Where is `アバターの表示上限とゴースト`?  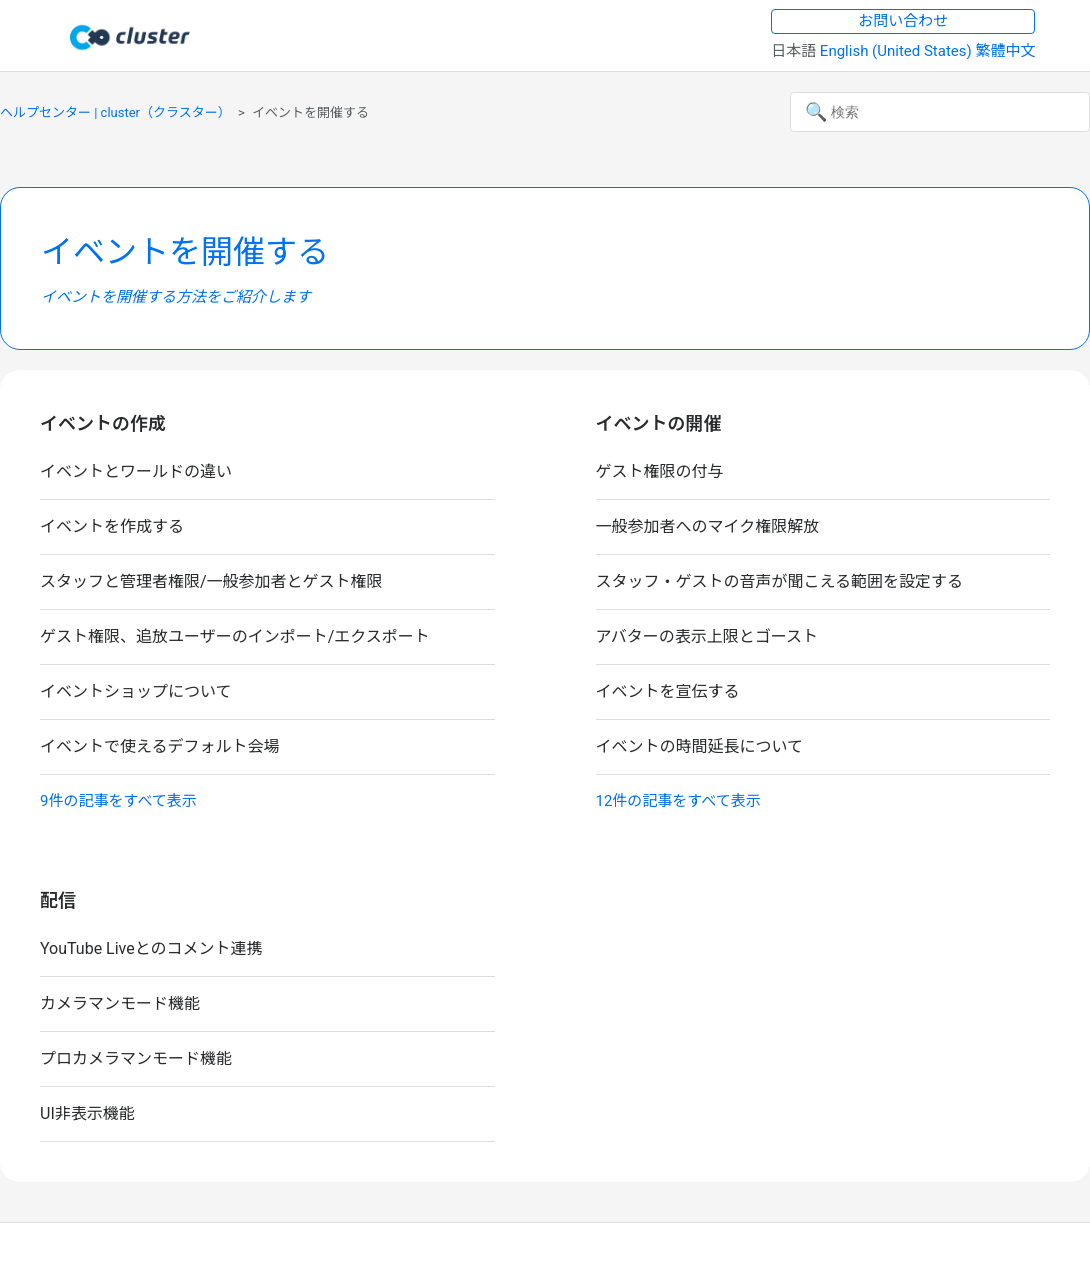
アバターの表示上限とゴースト is located at coordinates (707, 636).